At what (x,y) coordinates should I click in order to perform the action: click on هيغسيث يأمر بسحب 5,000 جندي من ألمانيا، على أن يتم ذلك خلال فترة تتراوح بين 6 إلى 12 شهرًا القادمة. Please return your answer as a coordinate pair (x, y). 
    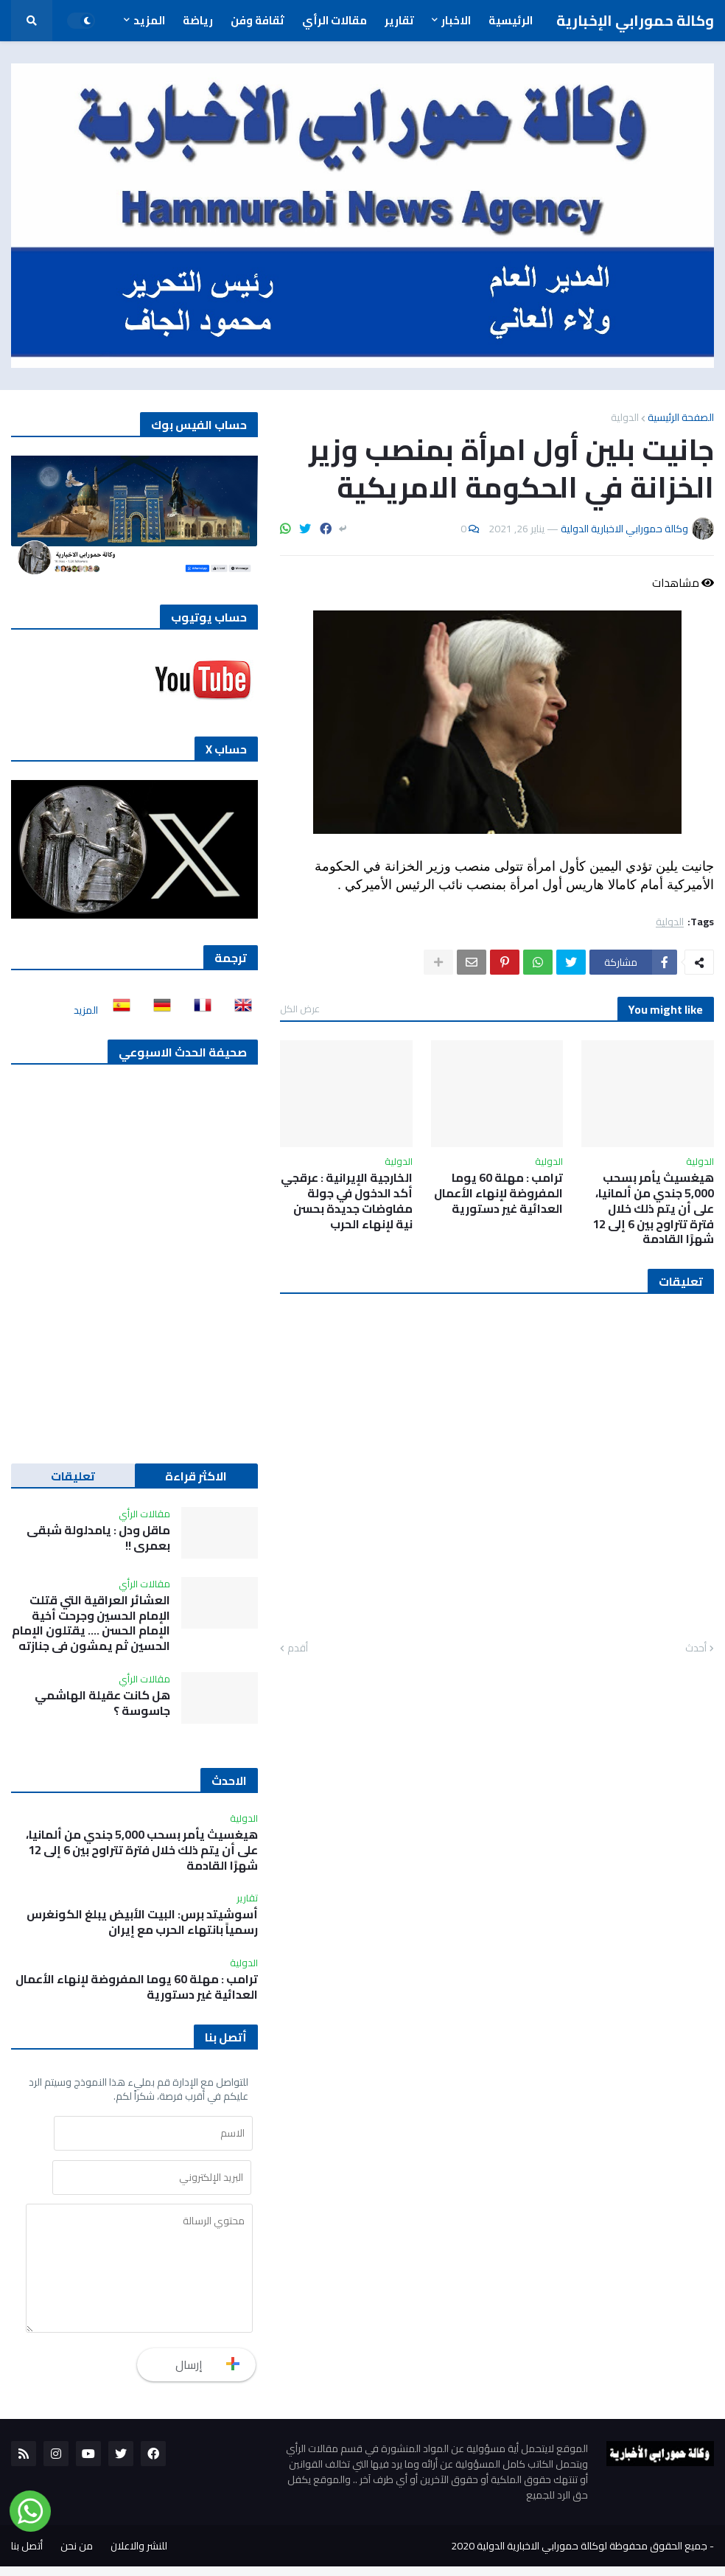
    Looking at the image, I should click on (653, 1208).